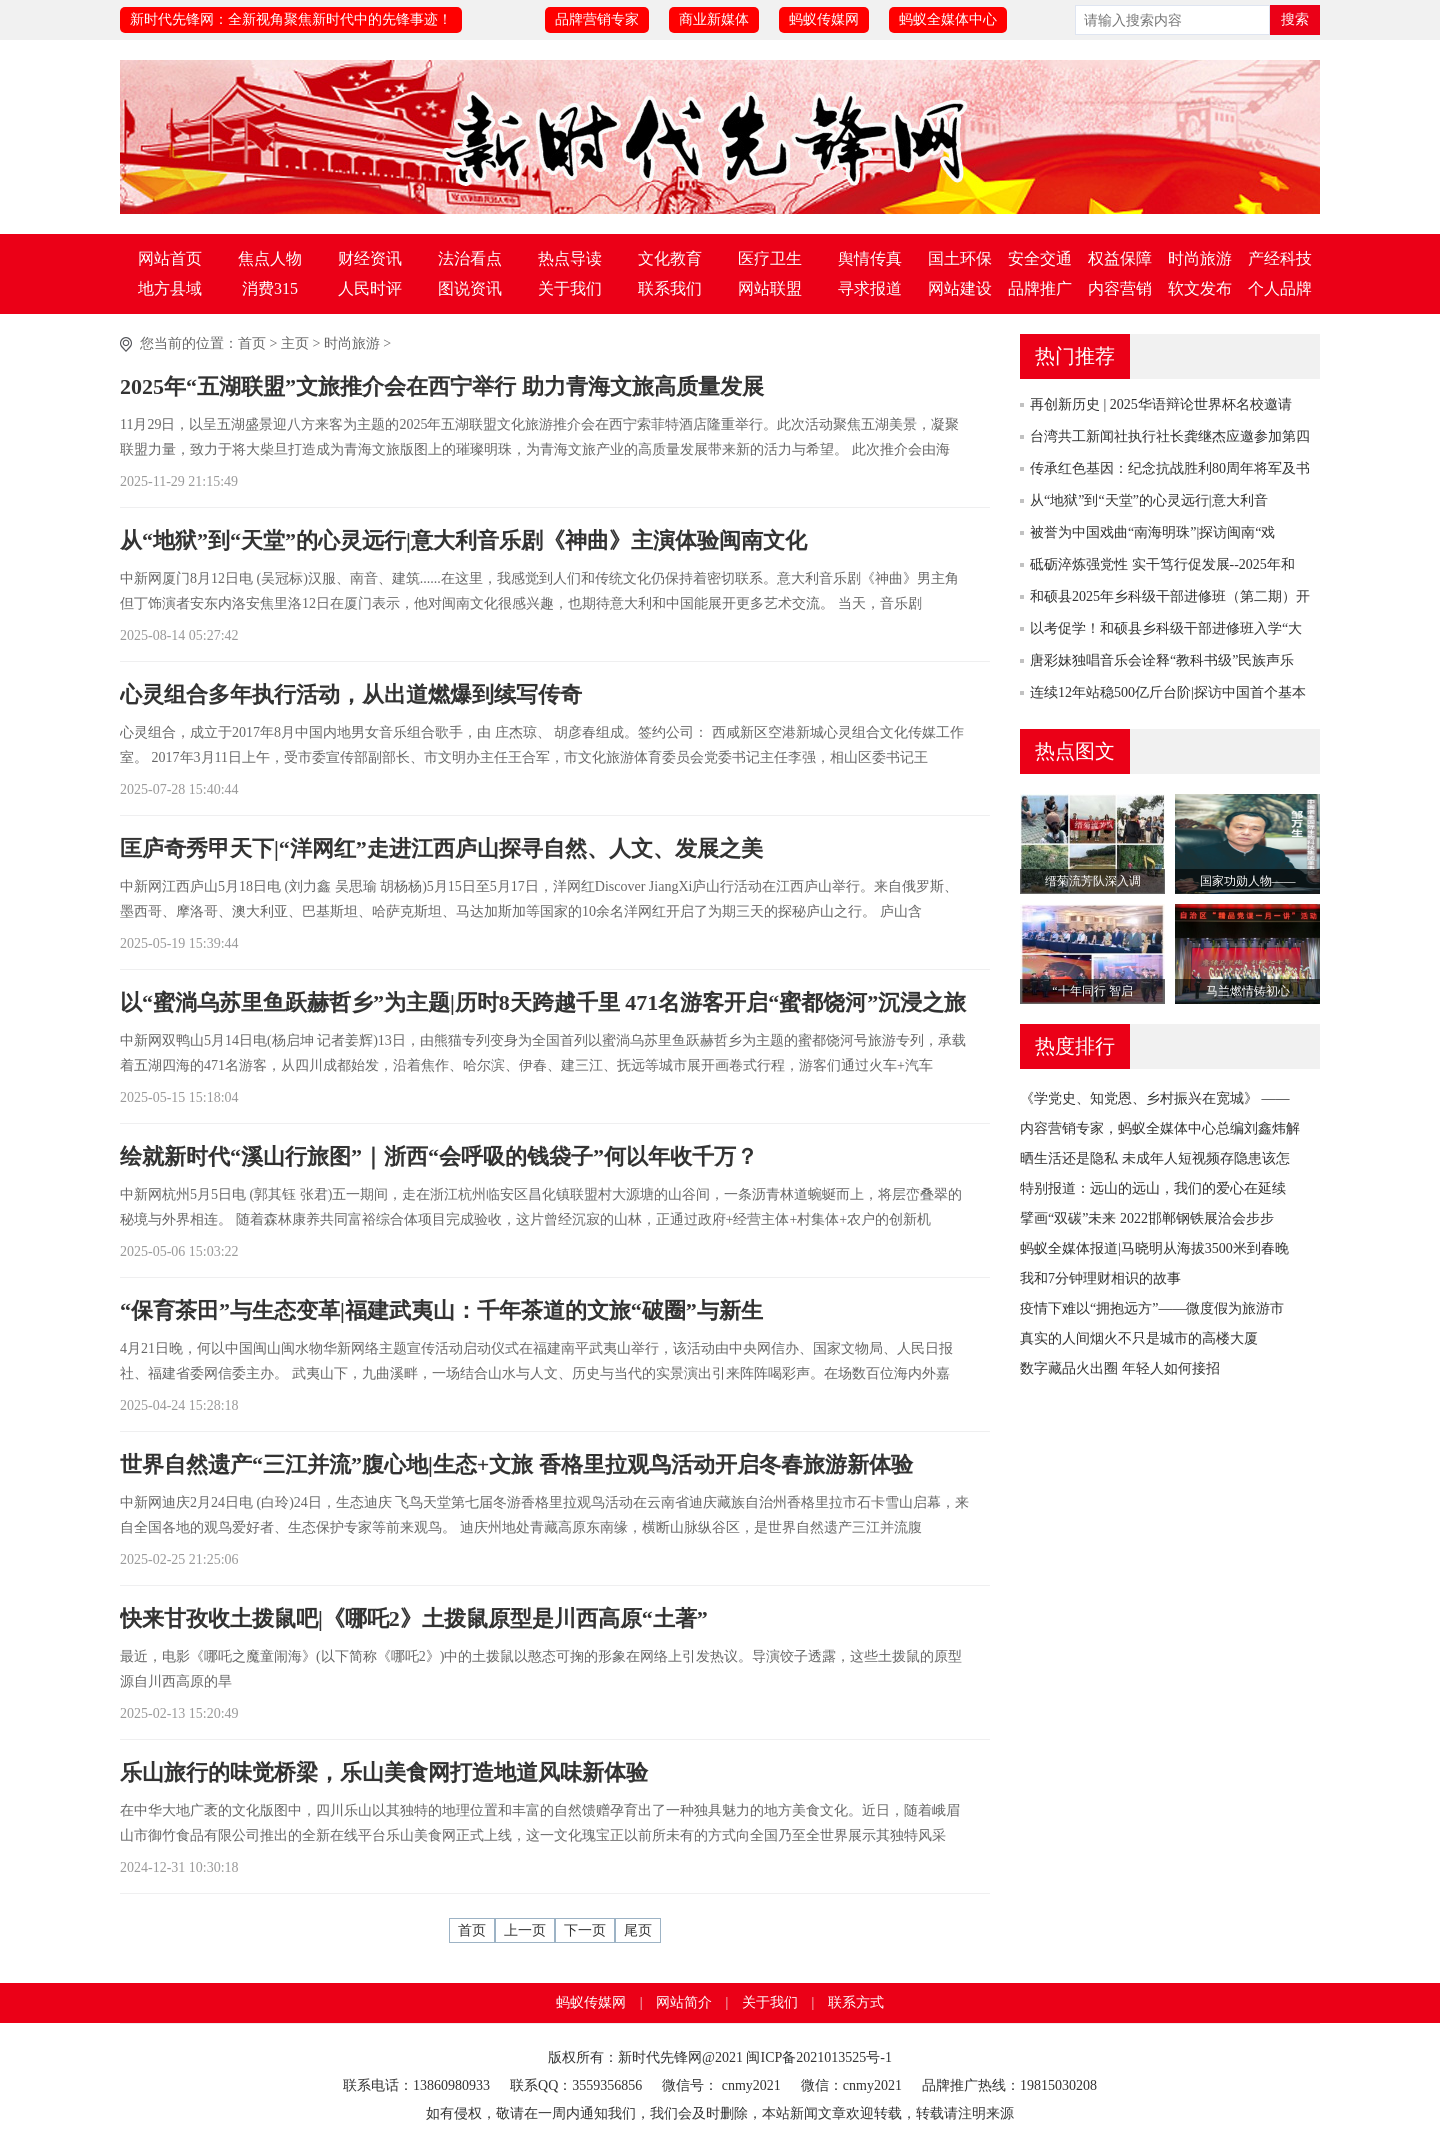 The image size is (1440, 2148). What do you see at coordinates (638, 1930) in the screenshot?
I see `尾页` at bounding box center [638, 1930].